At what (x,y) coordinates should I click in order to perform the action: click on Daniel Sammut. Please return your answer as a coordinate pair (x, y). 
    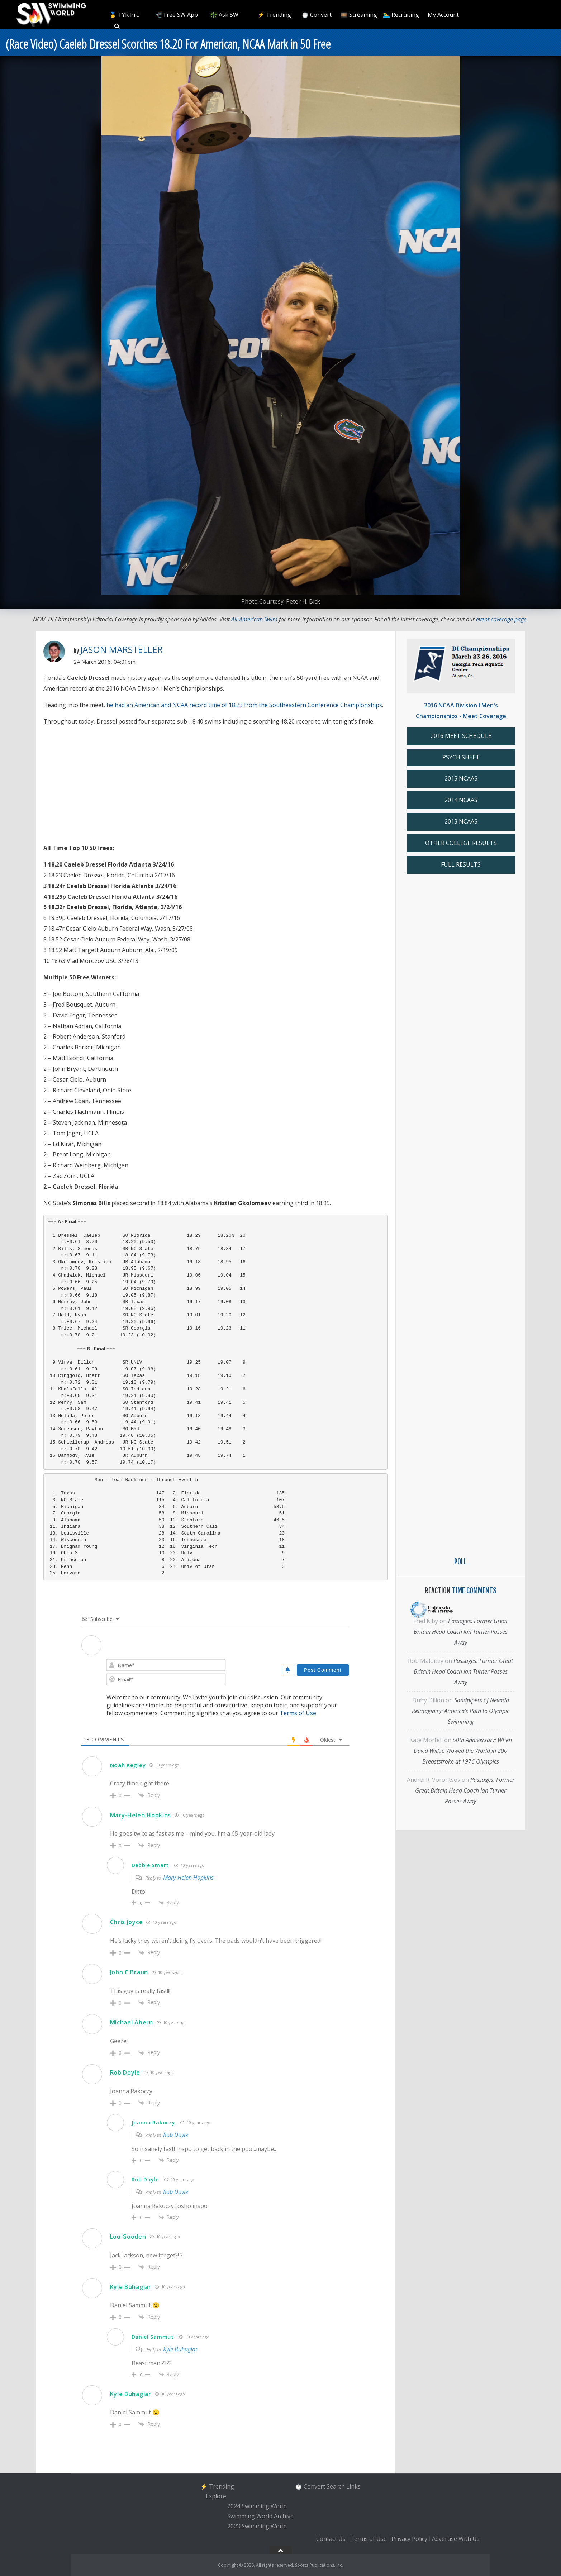
    Looking at the image, I should click on (153, 2336).